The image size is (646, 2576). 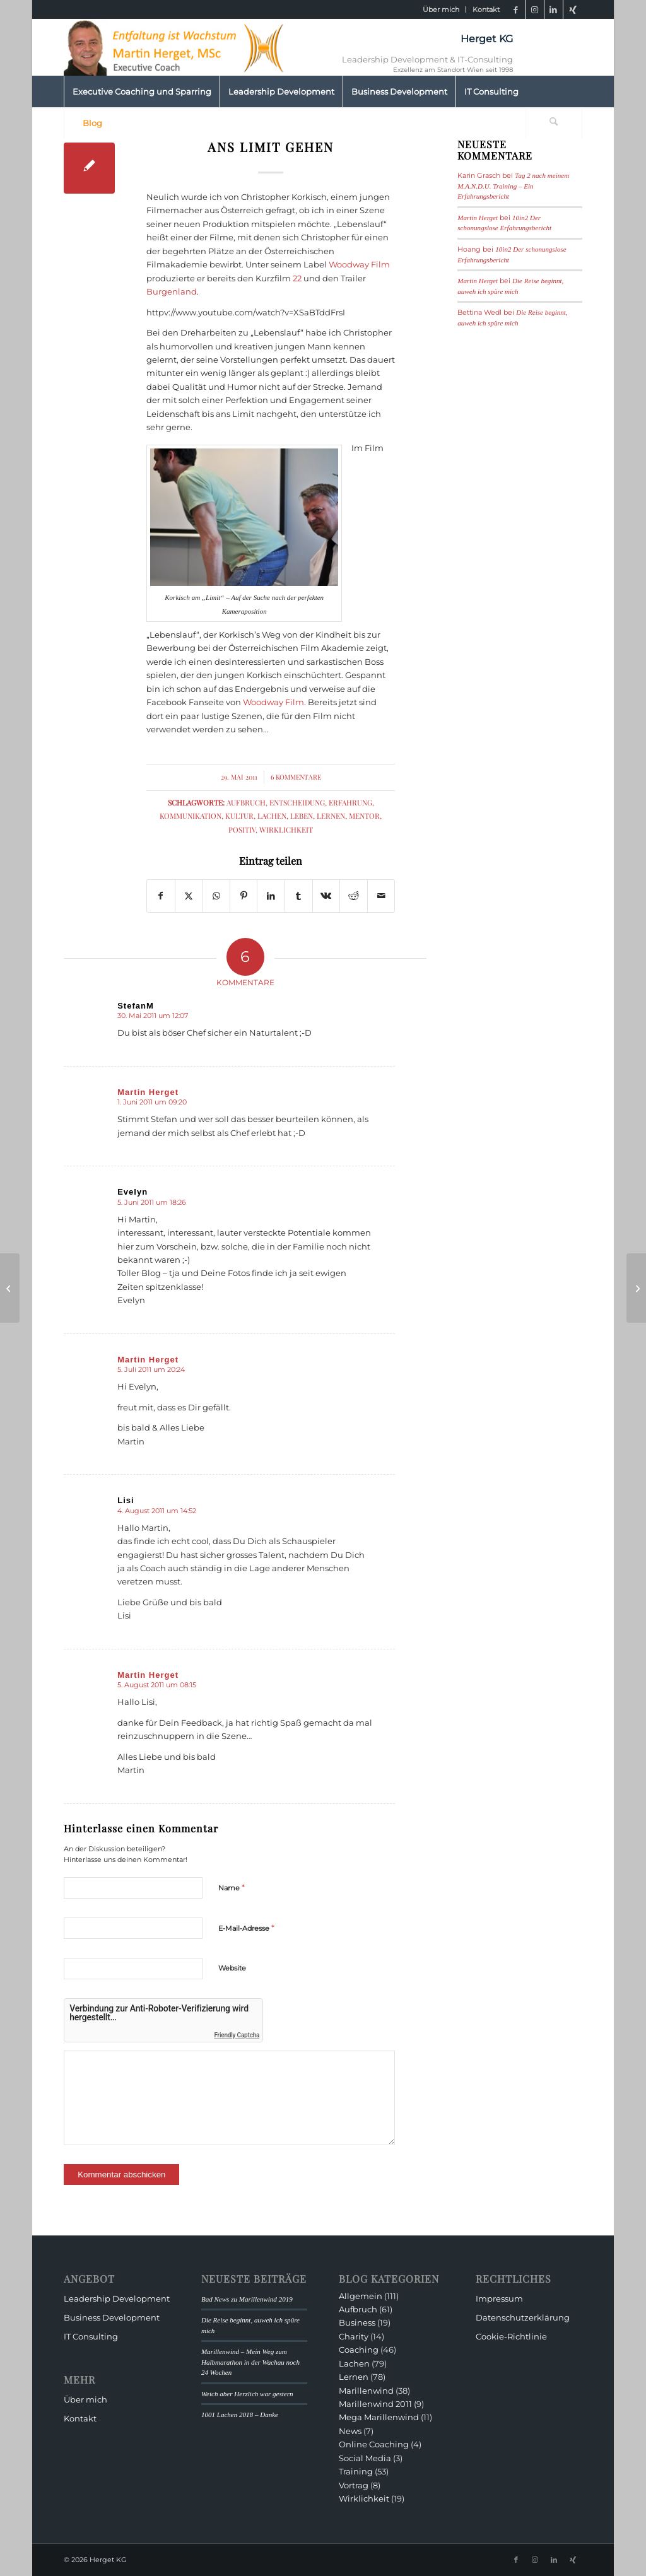 What do you see at coordinates (350, 802) in the screenshot?
I see `Erfahrung` at bounding box center [350, 802].